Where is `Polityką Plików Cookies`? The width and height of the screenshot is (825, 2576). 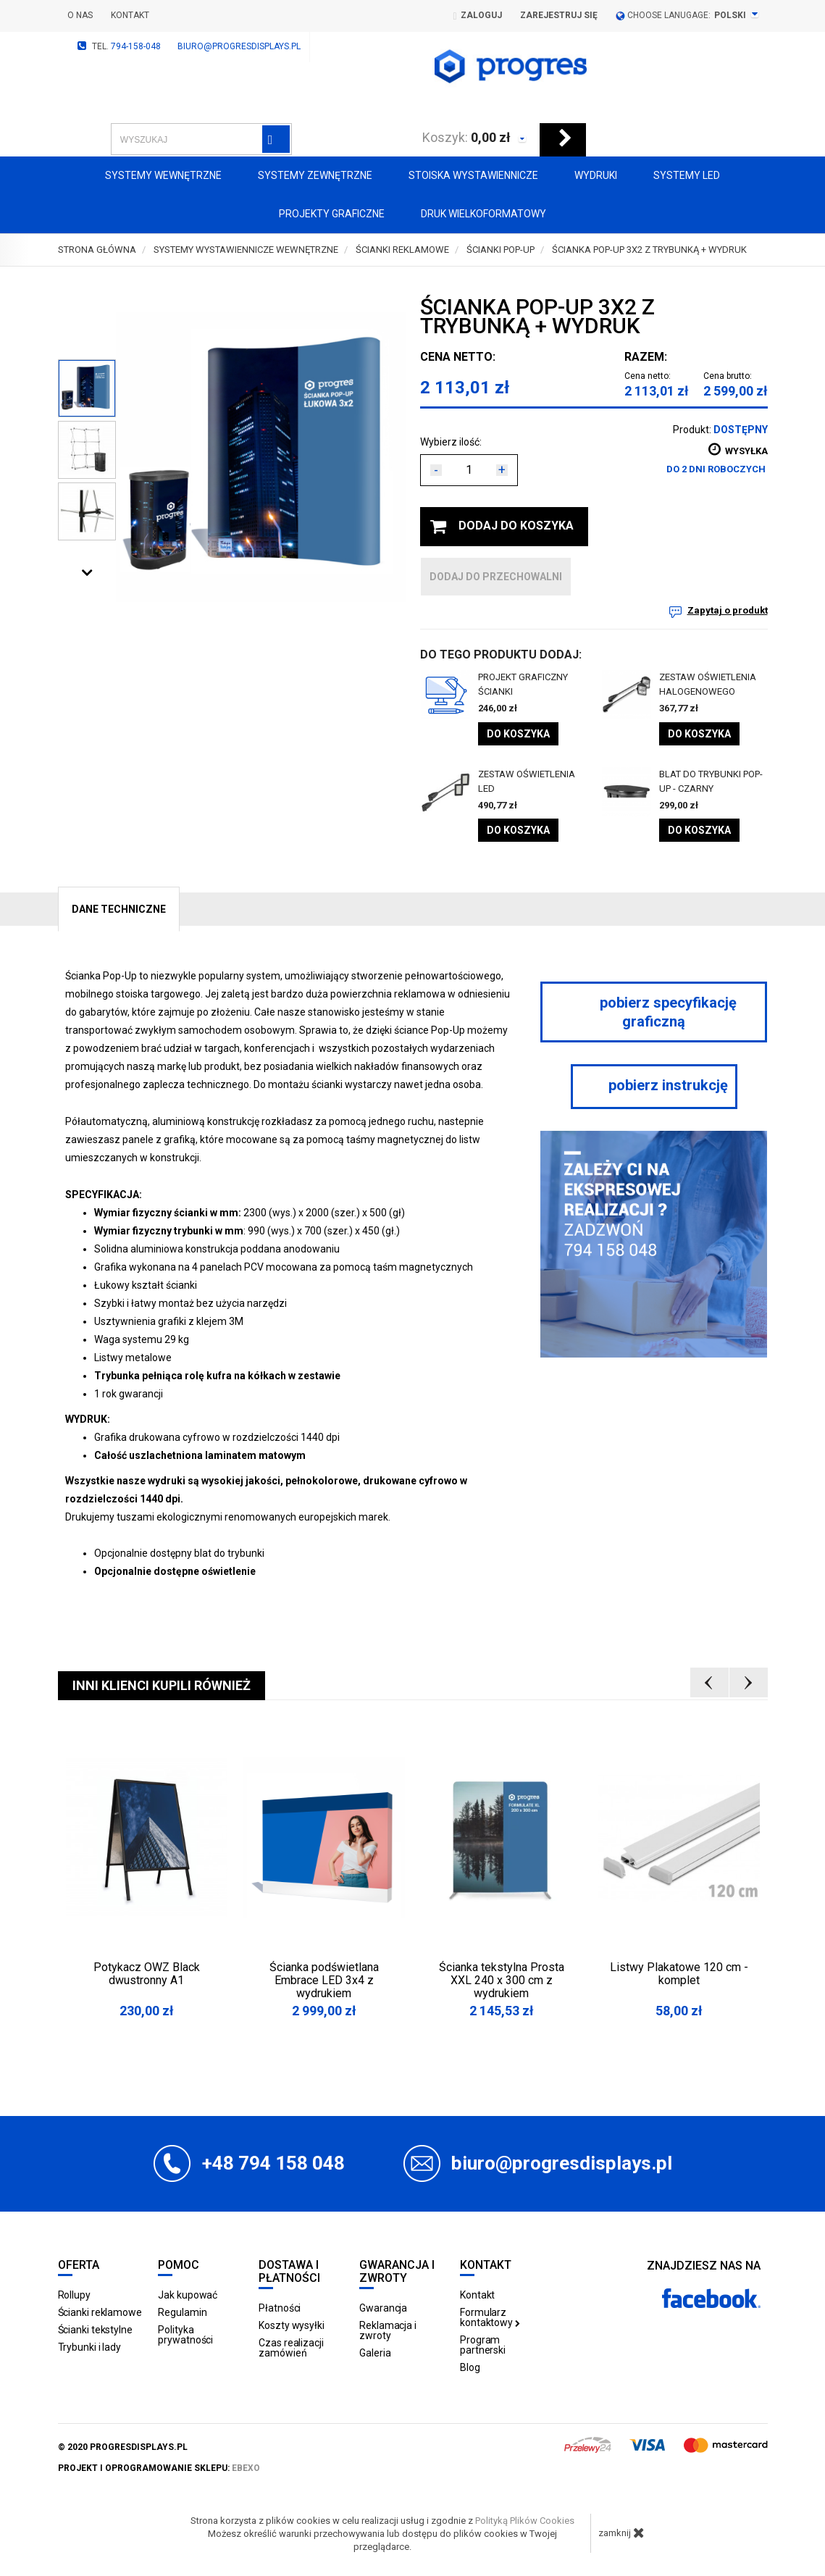
Polityką Plików Cookies is located at coordinates (524, 2520).